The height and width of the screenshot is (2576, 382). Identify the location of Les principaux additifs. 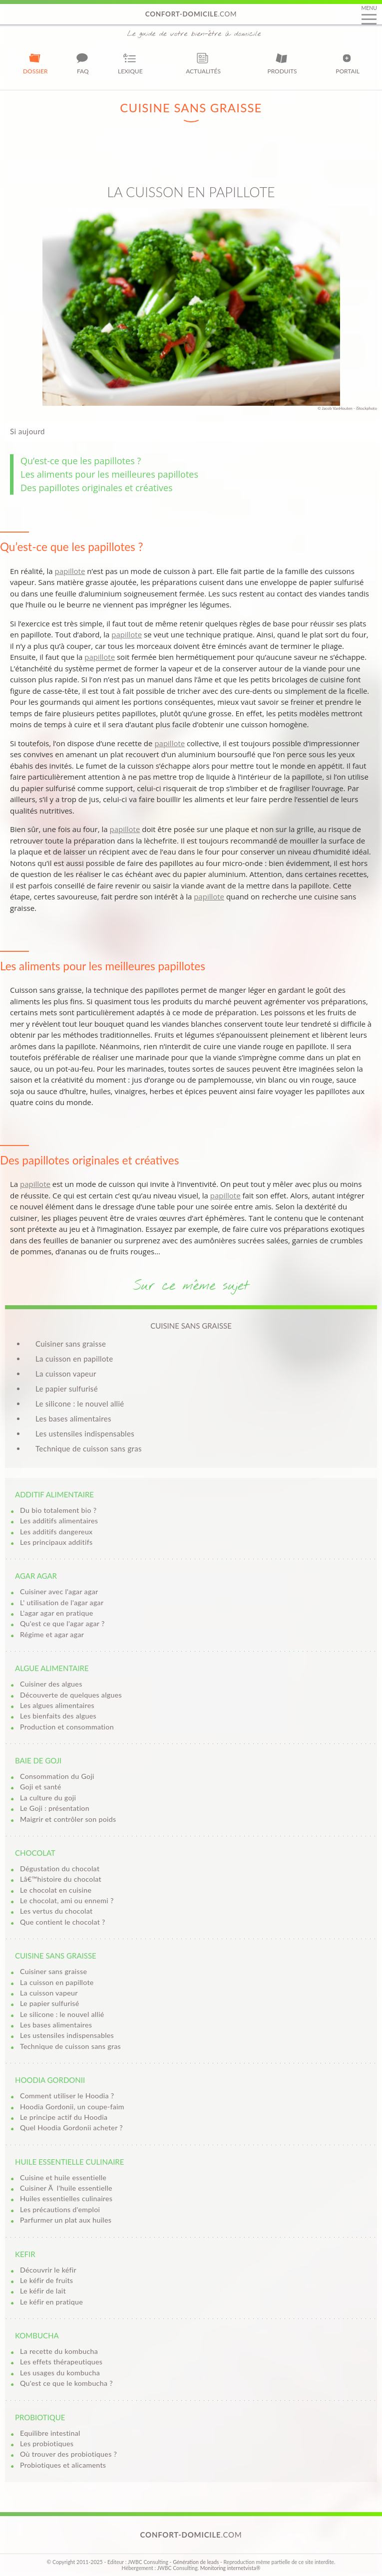
(56, 1542).